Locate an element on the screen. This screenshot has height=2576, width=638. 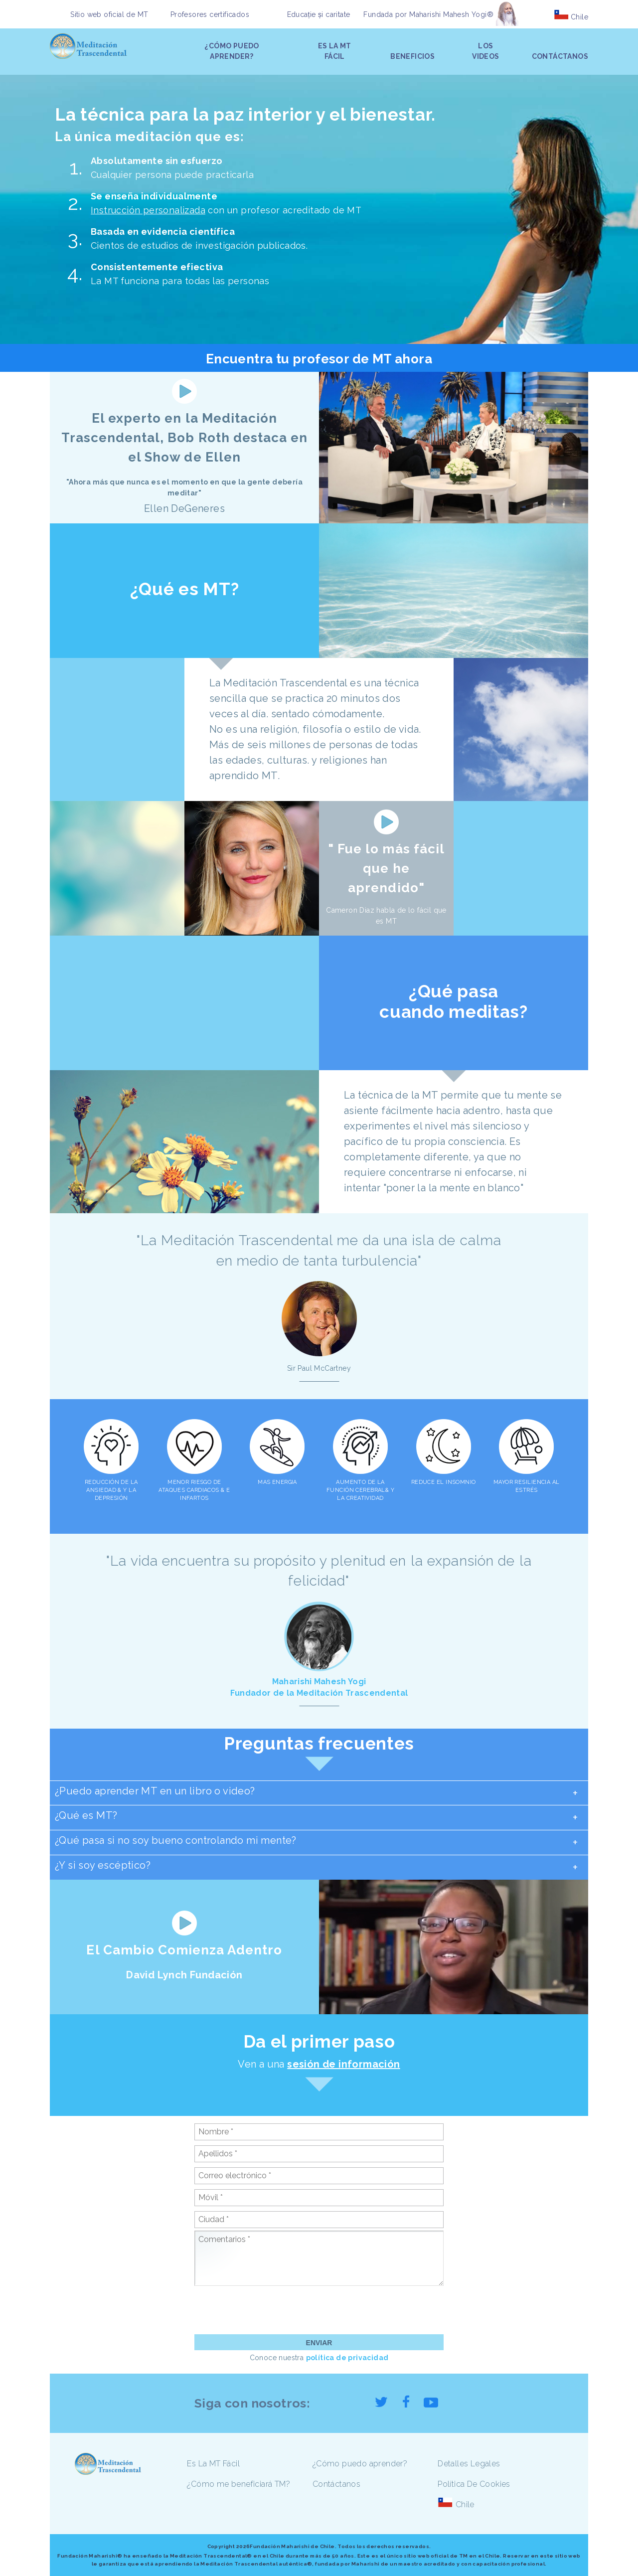
¿Cómo puedo aprender? is located at coordinates (360, 2463).